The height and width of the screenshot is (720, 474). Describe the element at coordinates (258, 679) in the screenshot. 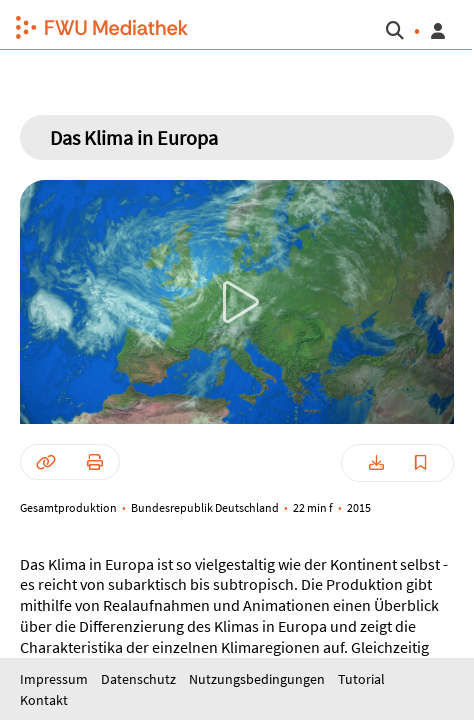

I see `Nutzungsbedingungen [button]` at that location.